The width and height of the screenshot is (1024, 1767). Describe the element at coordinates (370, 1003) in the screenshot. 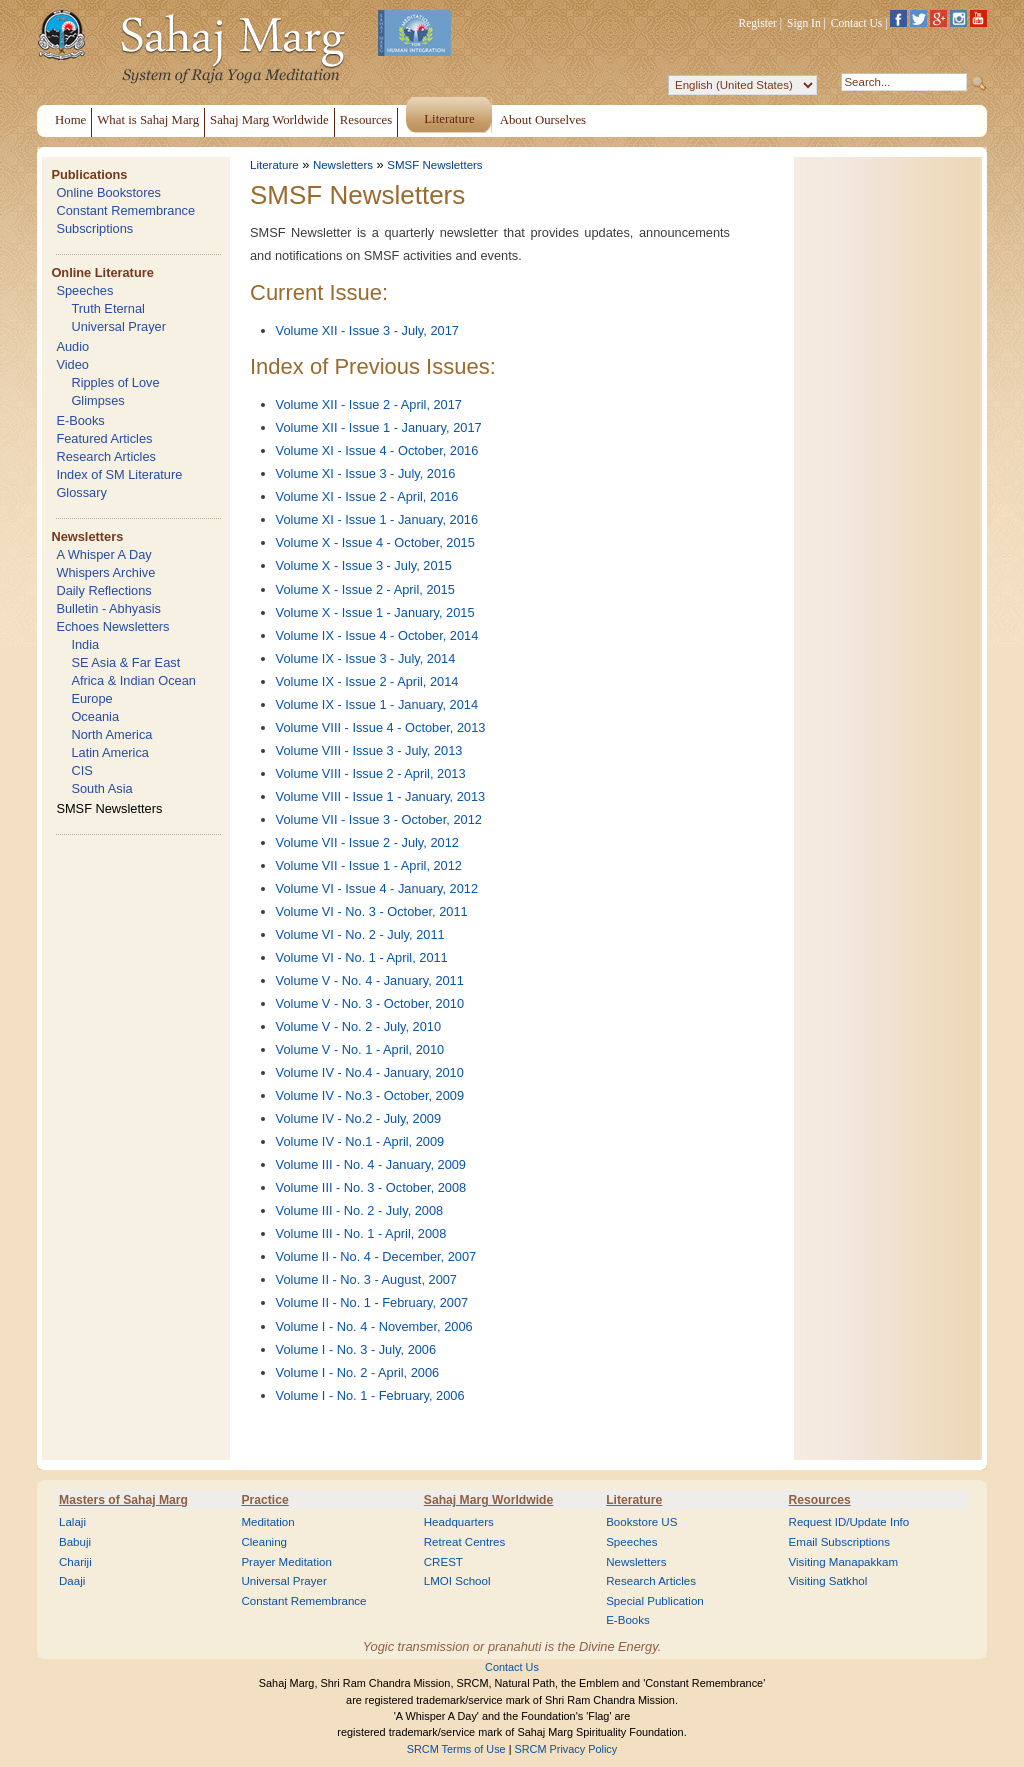

I see `Volume V - No. 3 - October, 2010` at that location.